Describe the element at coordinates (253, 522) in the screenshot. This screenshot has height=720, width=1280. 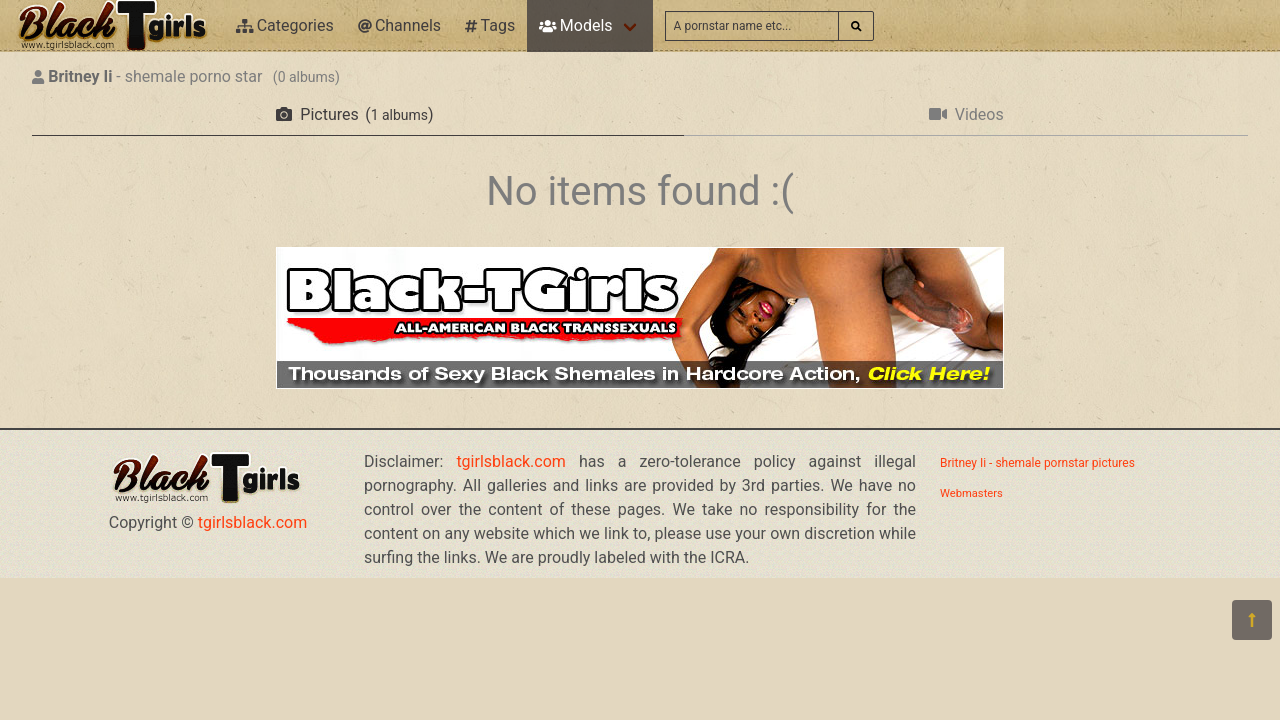
I see `tgirlsblack.com` at that location.